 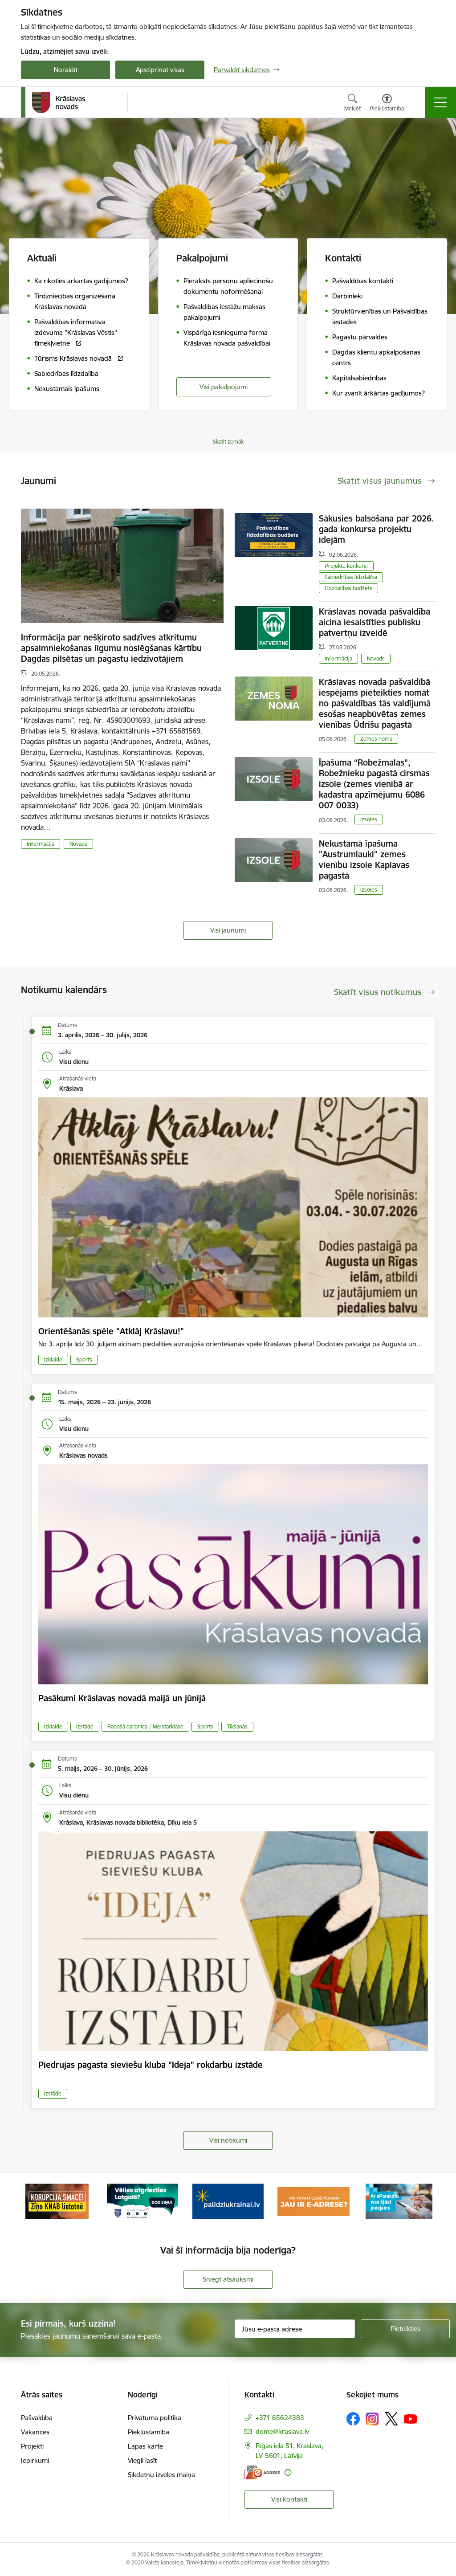 I want to click on Īpašuma “Robežmalas”, Robežnieku pagastā cirsmas izsole (zemes vienībā ar kadastra apzīmējumu 6086 007 0033), so click(x=374, y=784).